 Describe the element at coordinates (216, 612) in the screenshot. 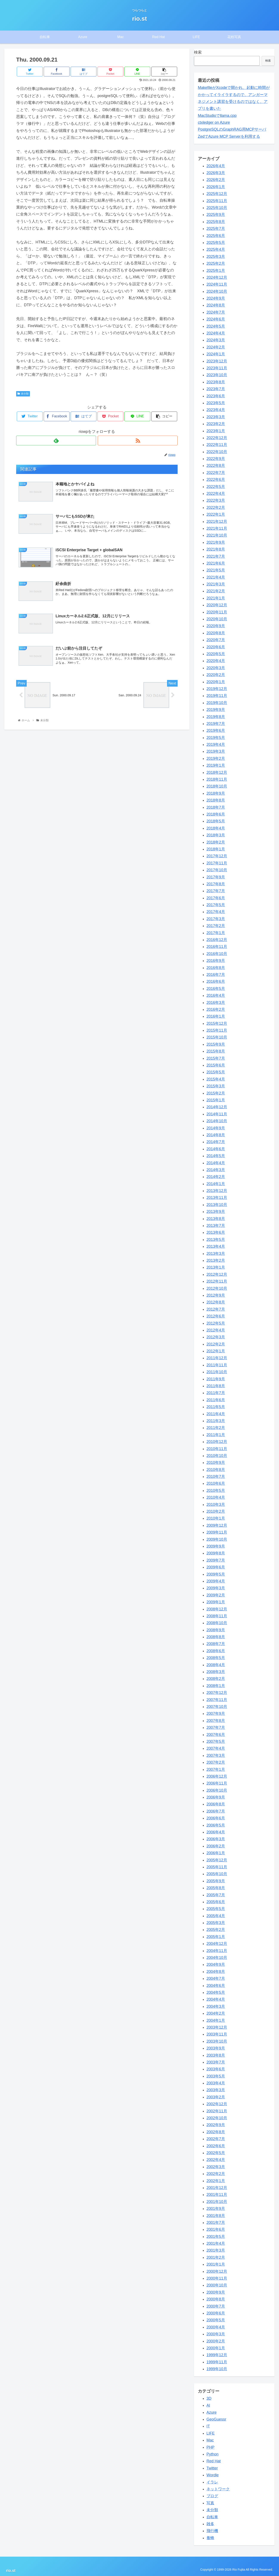

I see `2020年11月` at that location.